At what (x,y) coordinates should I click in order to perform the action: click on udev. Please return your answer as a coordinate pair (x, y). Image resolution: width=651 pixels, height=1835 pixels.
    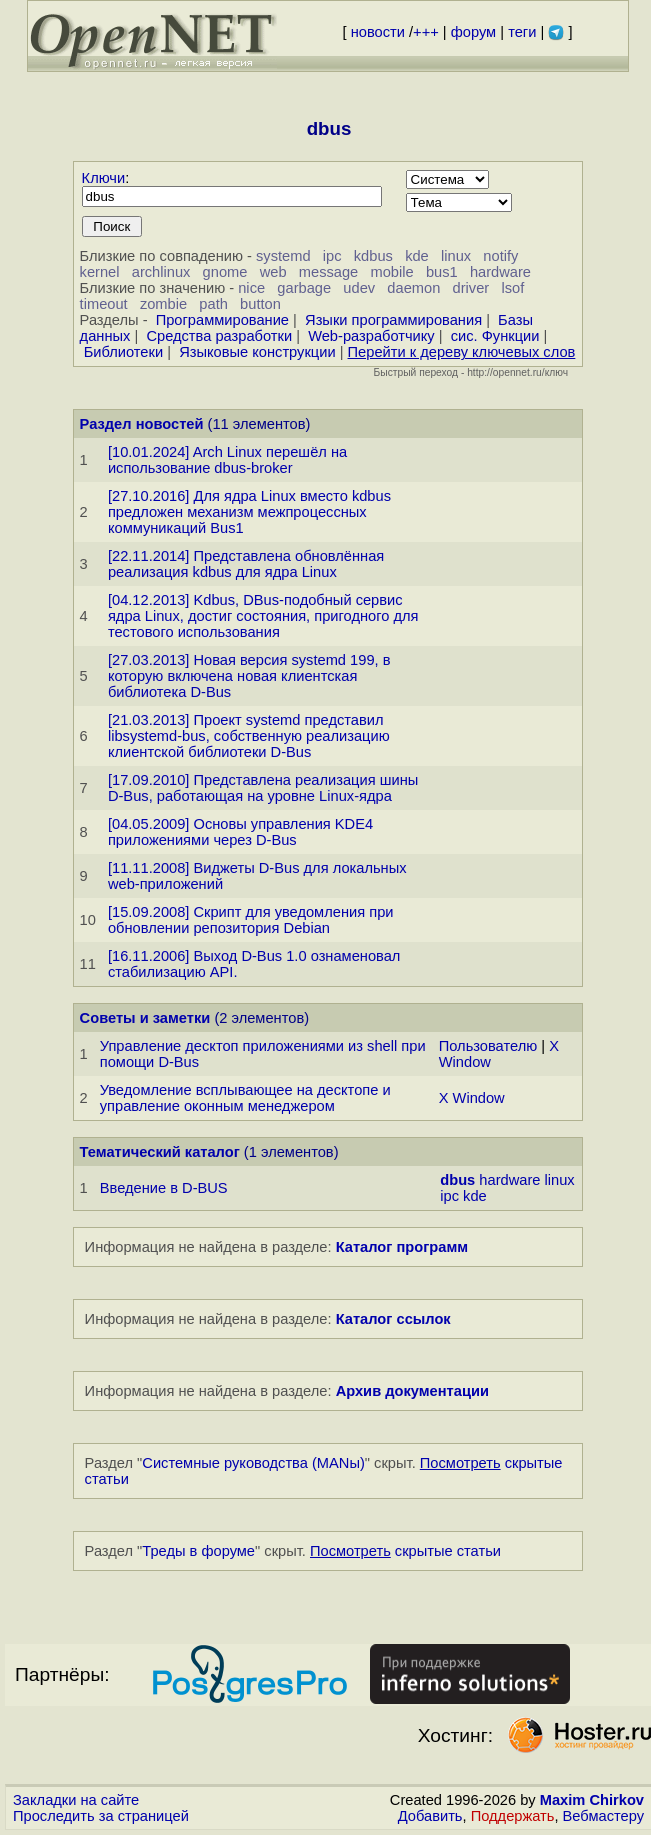
    Looking at the image, I should click on (359, 288).